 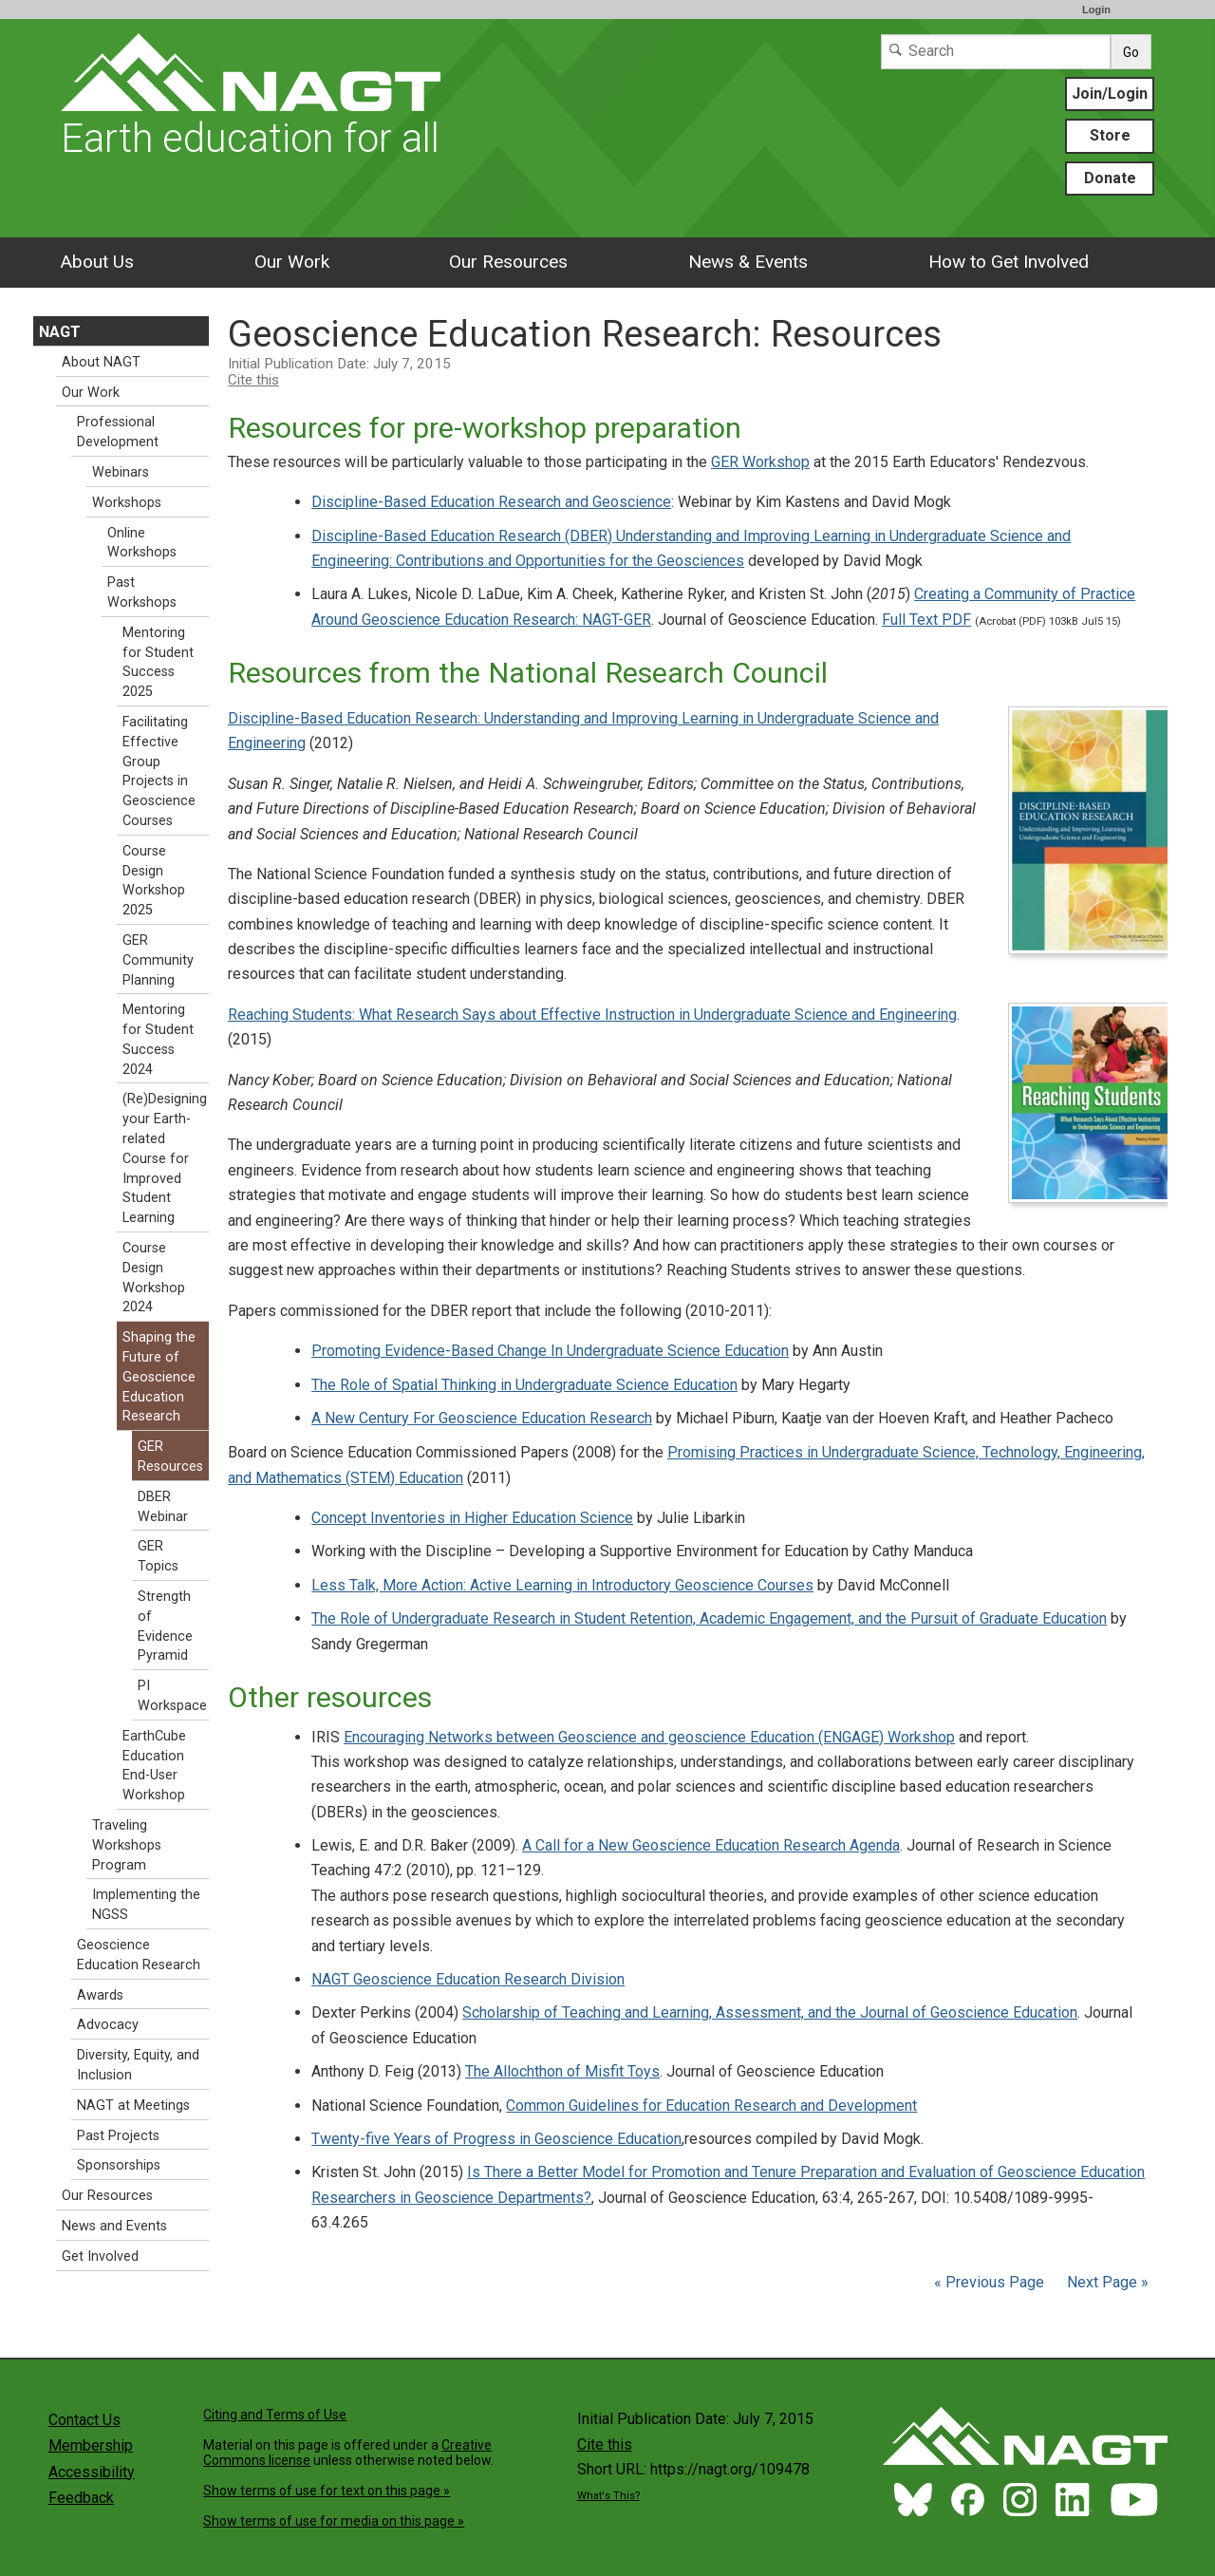 I want to click on News and Events, so click(x=114, y=2226).